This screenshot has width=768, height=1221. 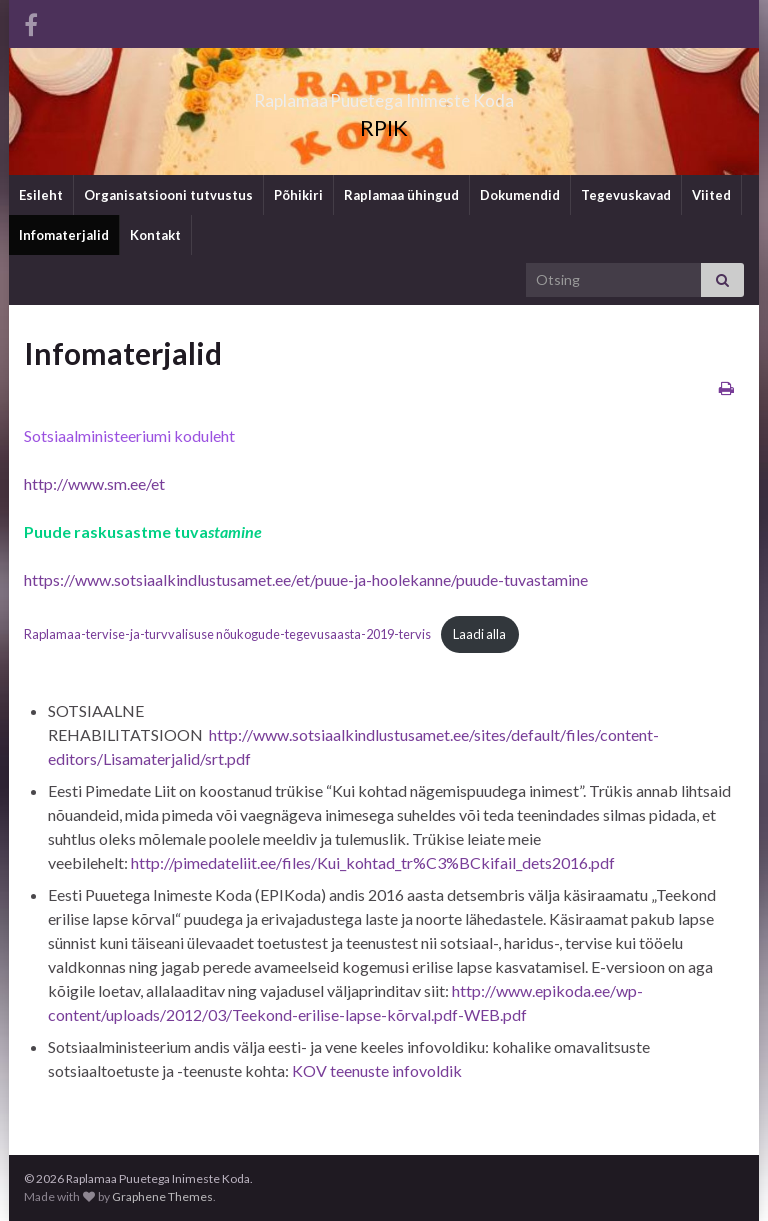 What do you see at coordinates (227, 634) in the screenshot?
I see `Raplamaa-tervise-ja-turvvalisuse nõukogude-tegevusaasta-2019-tervis` at bounding box center [227, 634].